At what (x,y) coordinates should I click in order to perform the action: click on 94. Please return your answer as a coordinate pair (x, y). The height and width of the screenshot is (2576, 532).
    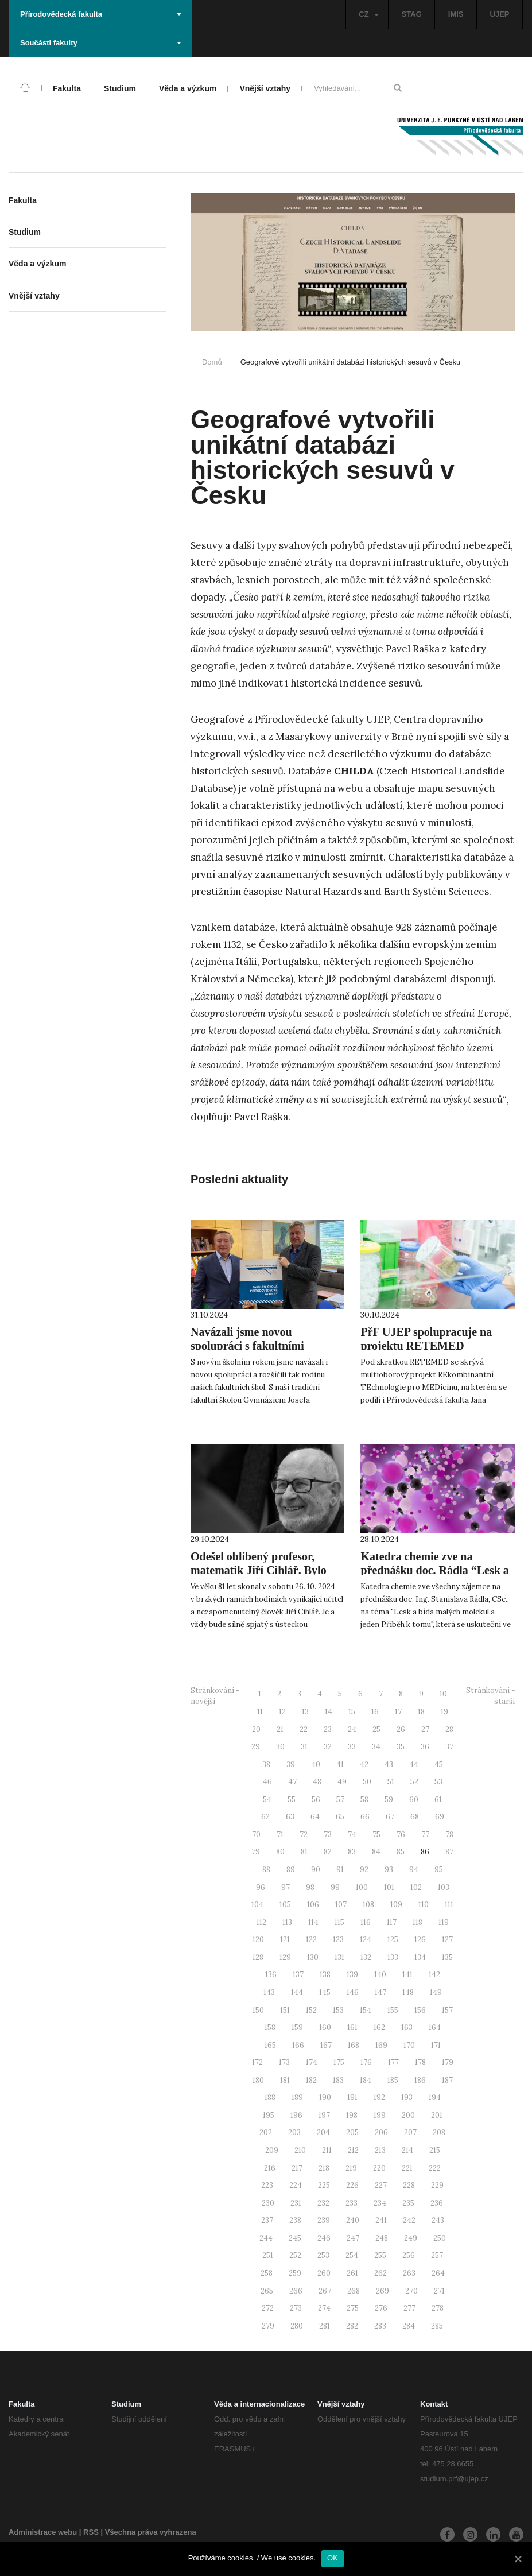
    Looking at the image, I should click on (413, 1869).